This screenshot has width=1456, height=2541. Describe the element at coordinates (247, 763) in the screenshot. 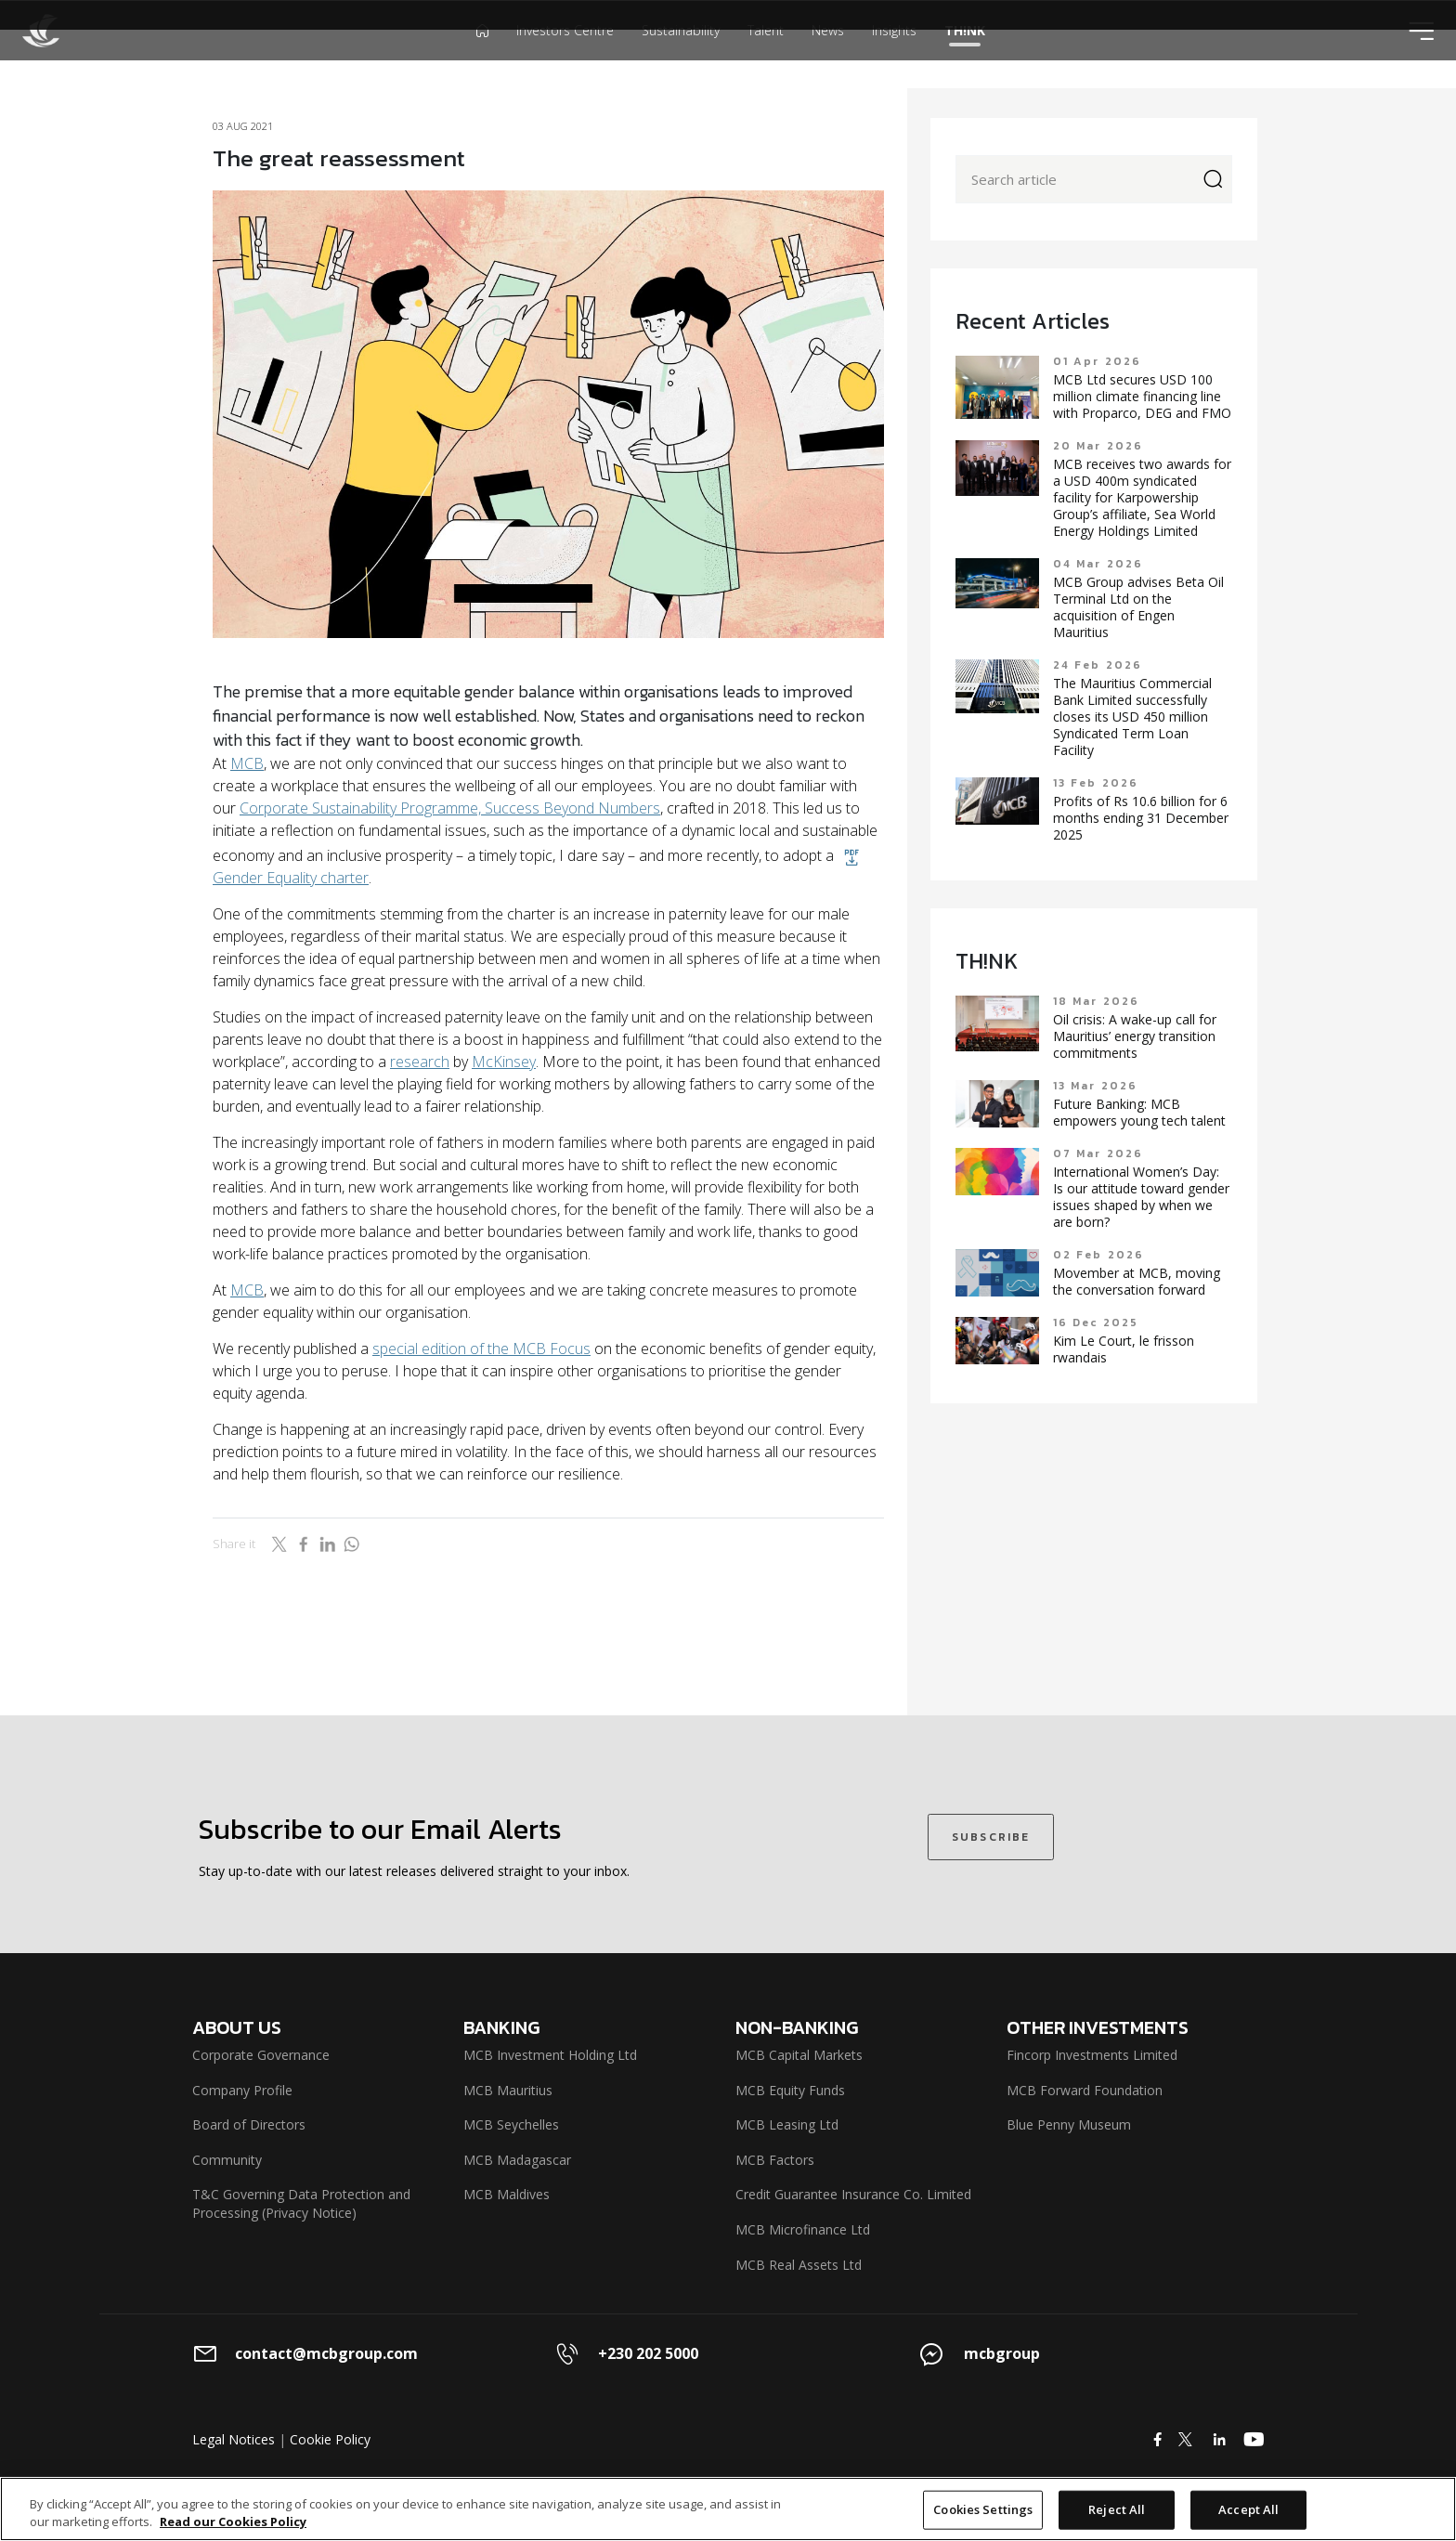

I see `MCB` at that location.